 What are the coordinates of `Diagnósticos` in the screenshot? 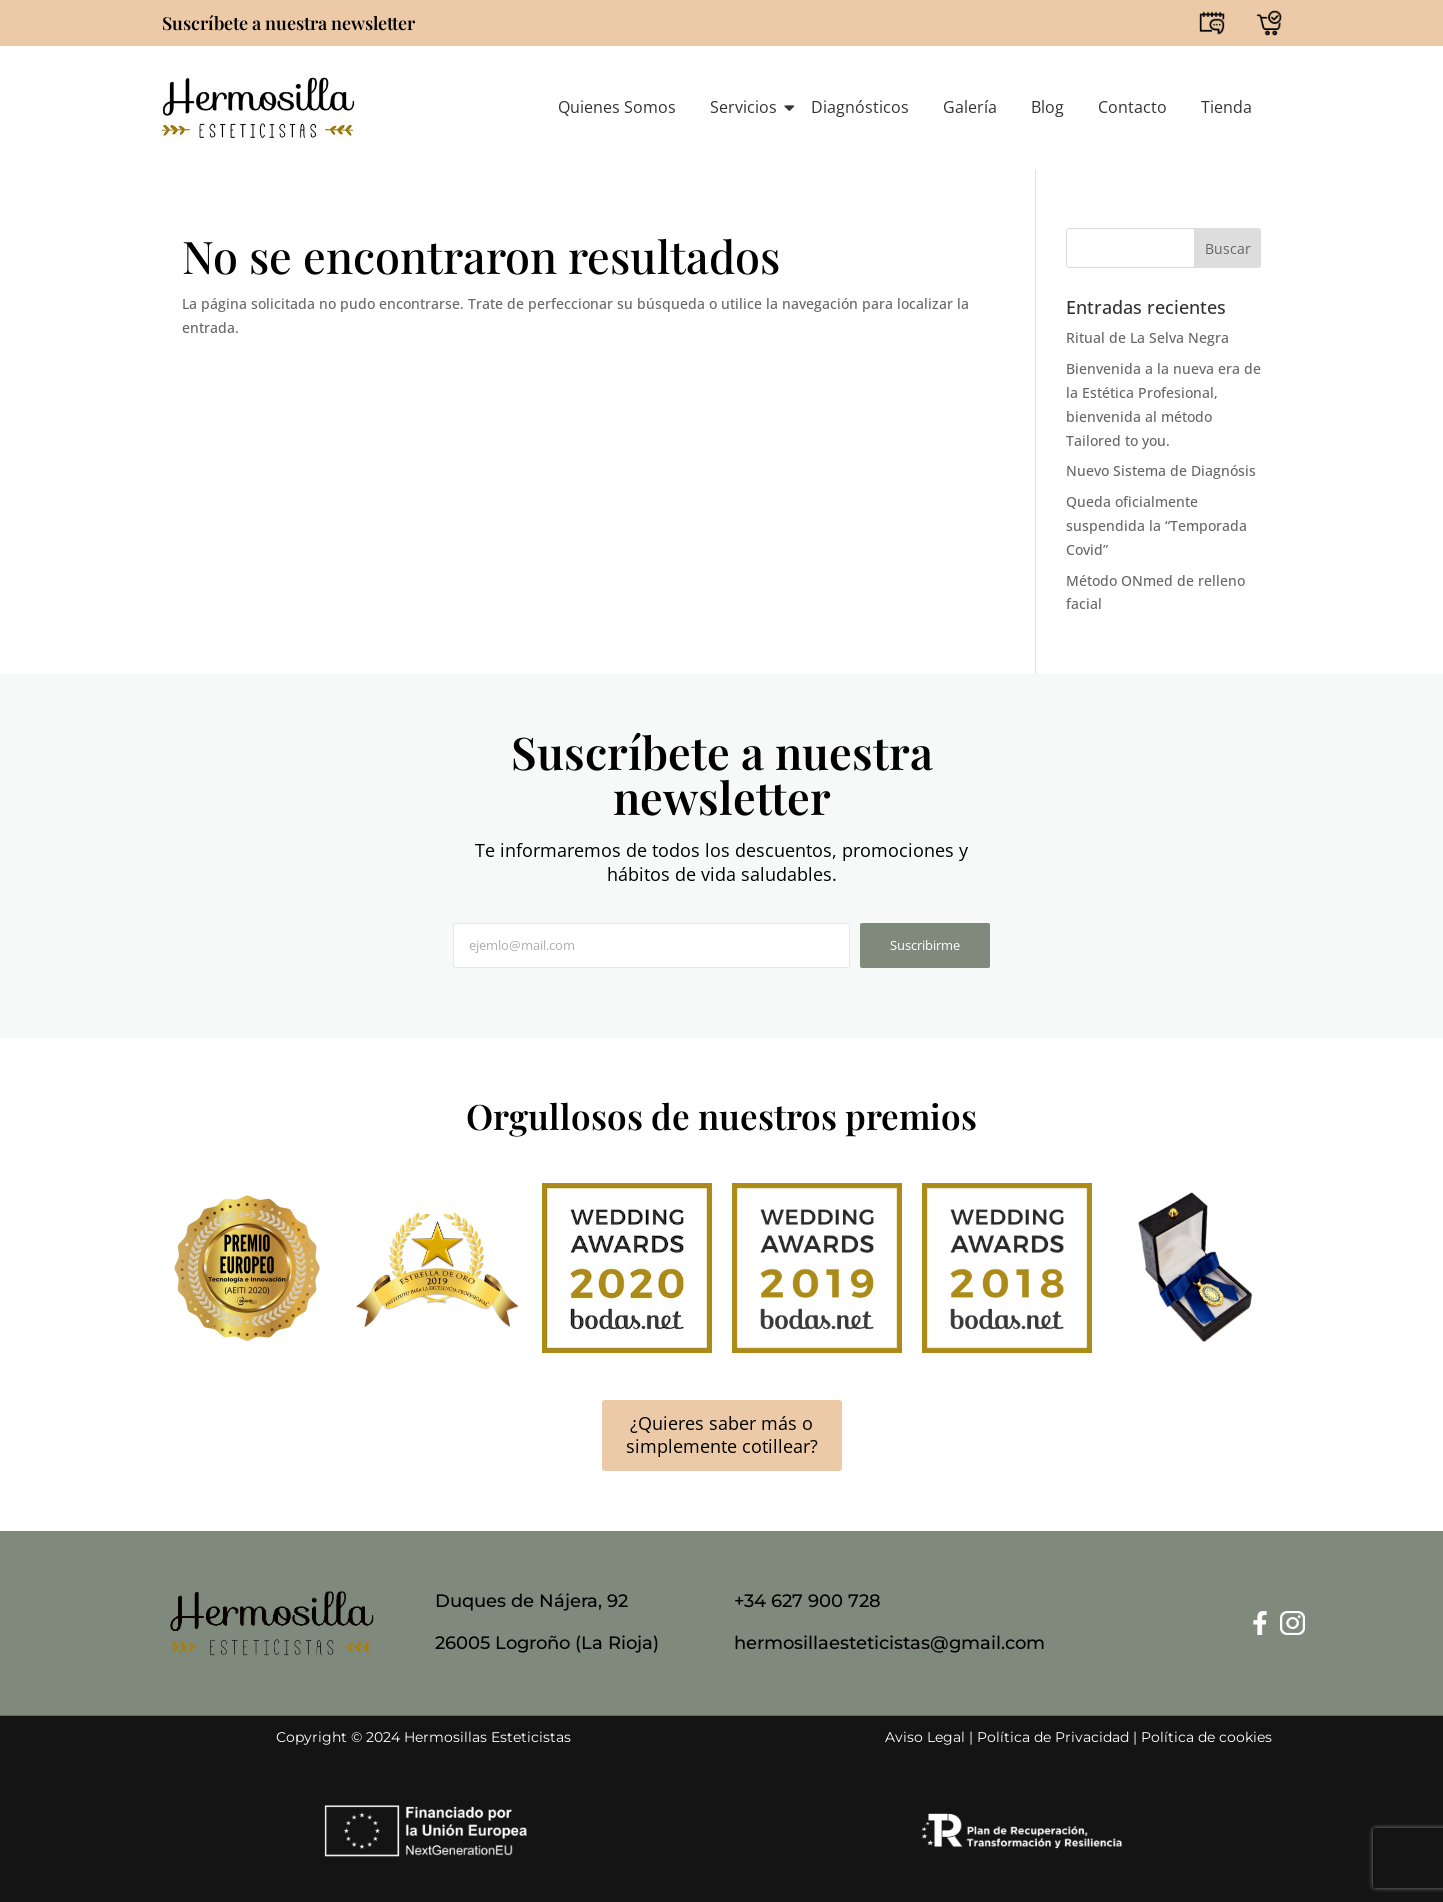 It's located at (860, 107).